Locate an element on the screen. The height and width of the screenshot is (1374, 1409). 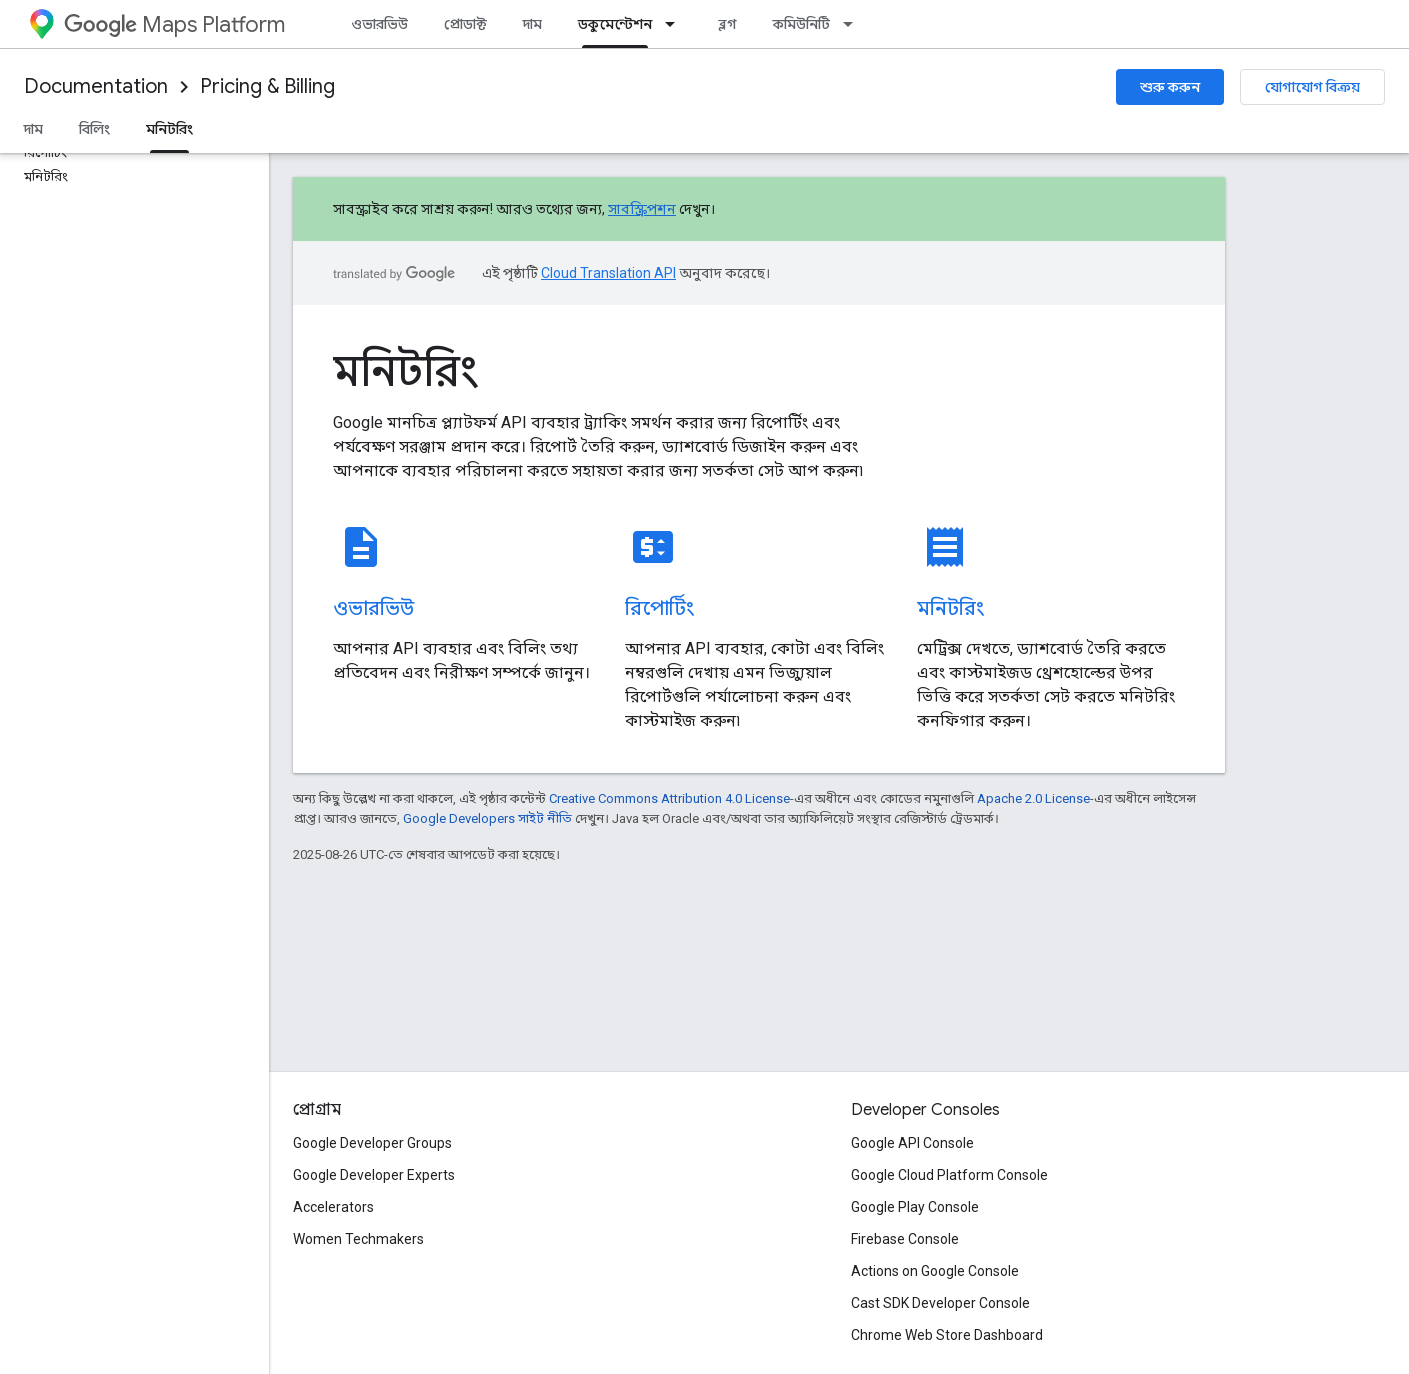
Cloud Translation API is located at coordinates (608, 273).